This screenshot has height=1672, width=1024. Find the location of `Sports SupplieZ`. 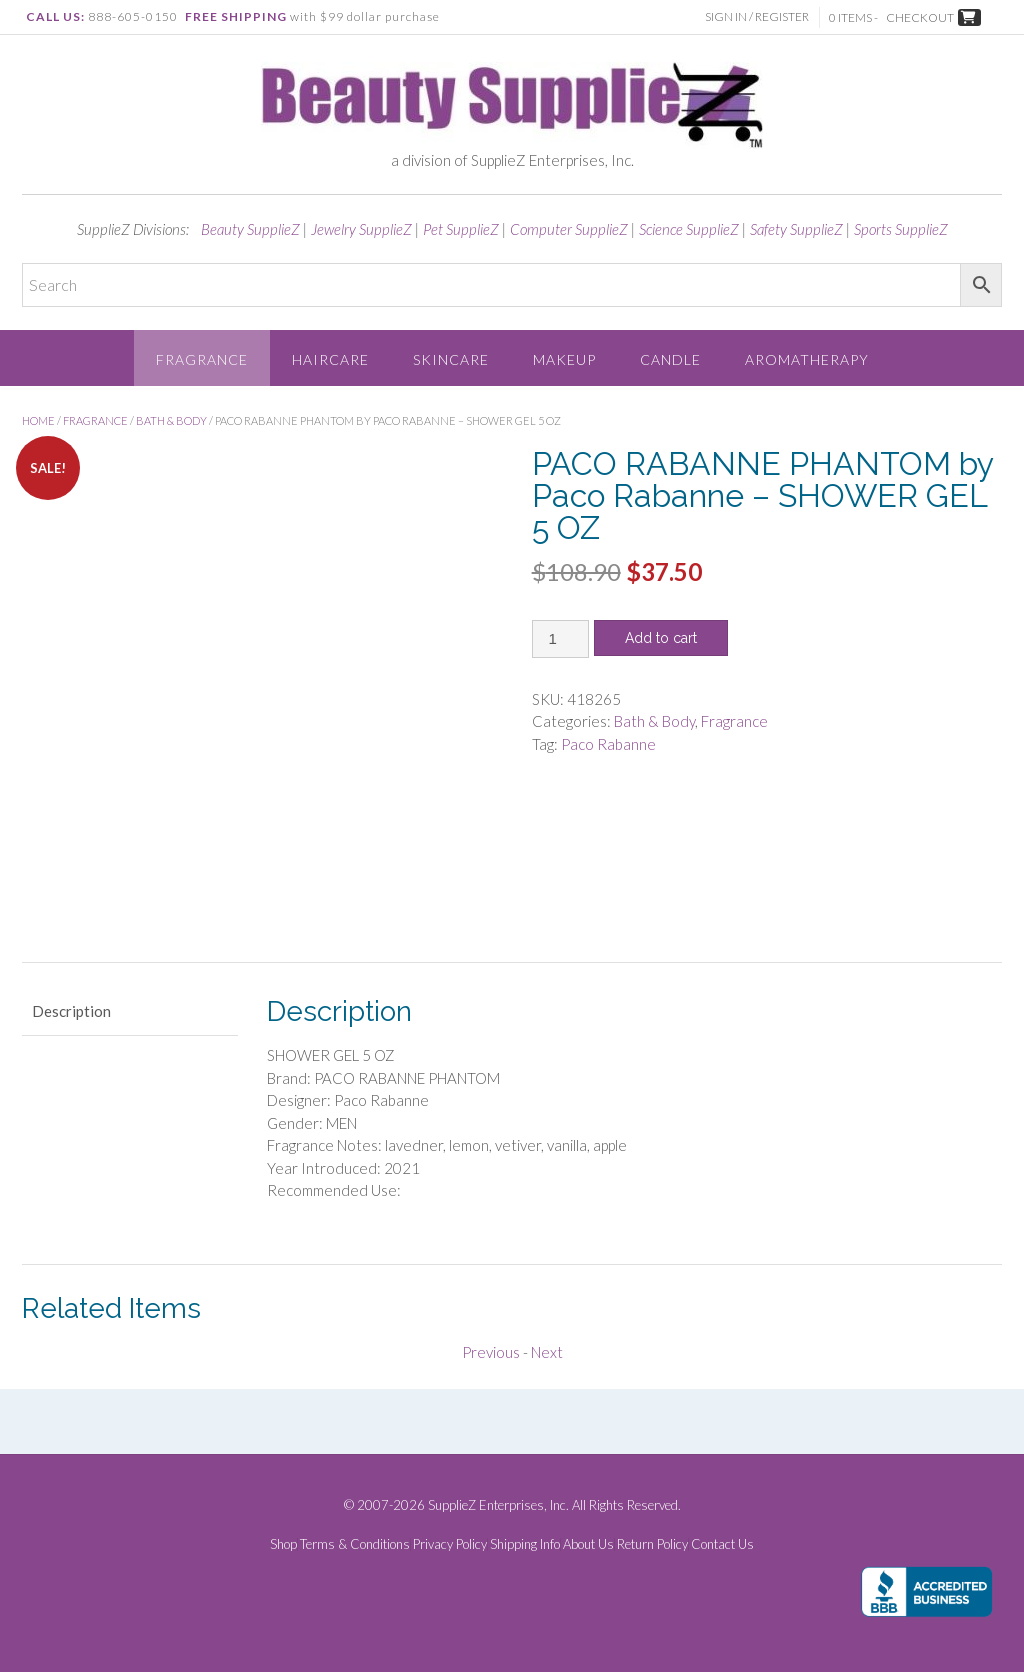

Sports SupplieZ is located at coordinates (901, 229).